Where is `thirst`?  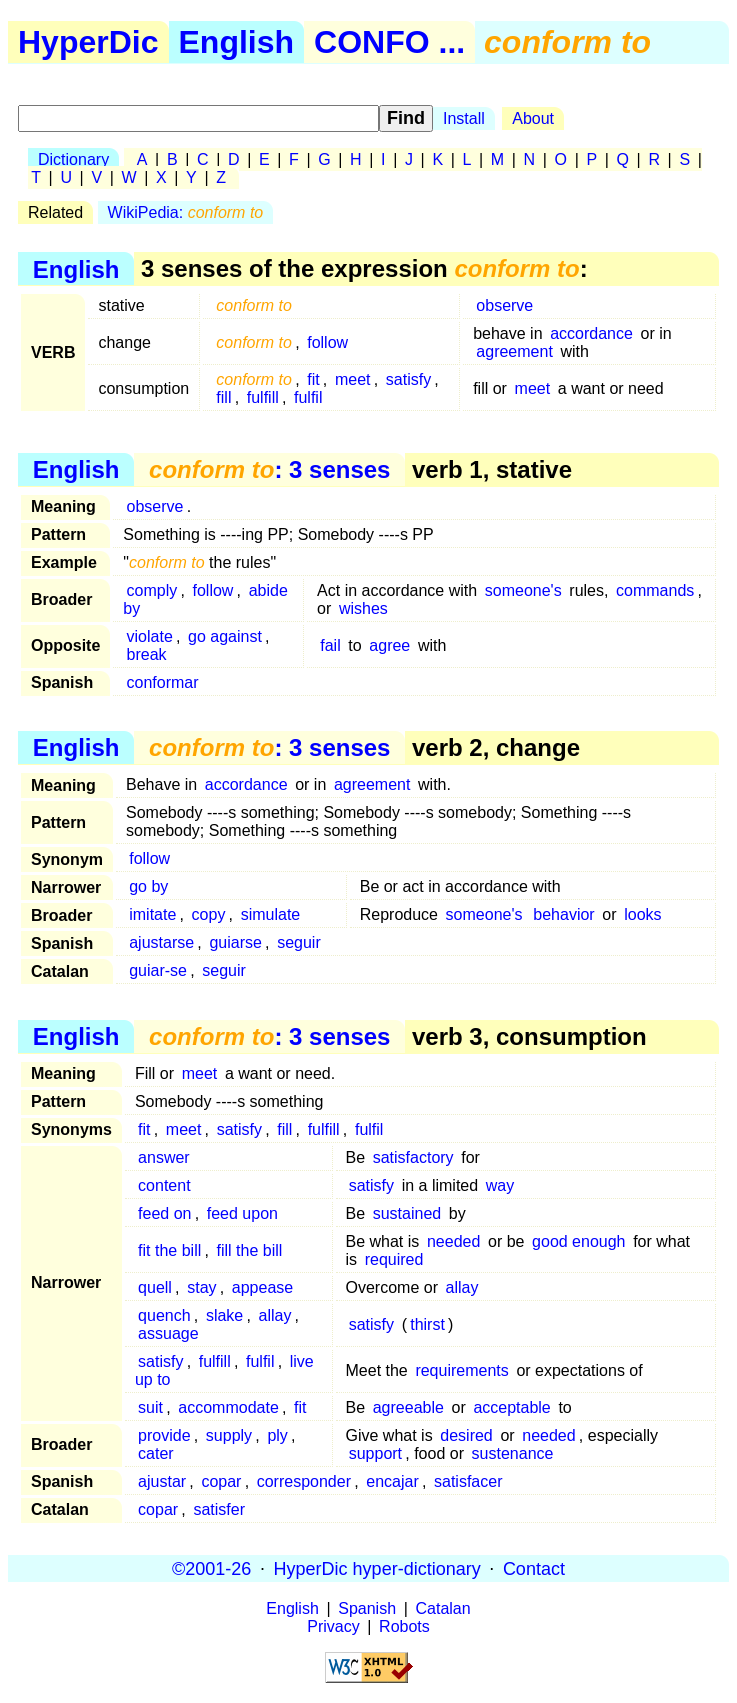
thirst is located at coordinates (427, 1324).